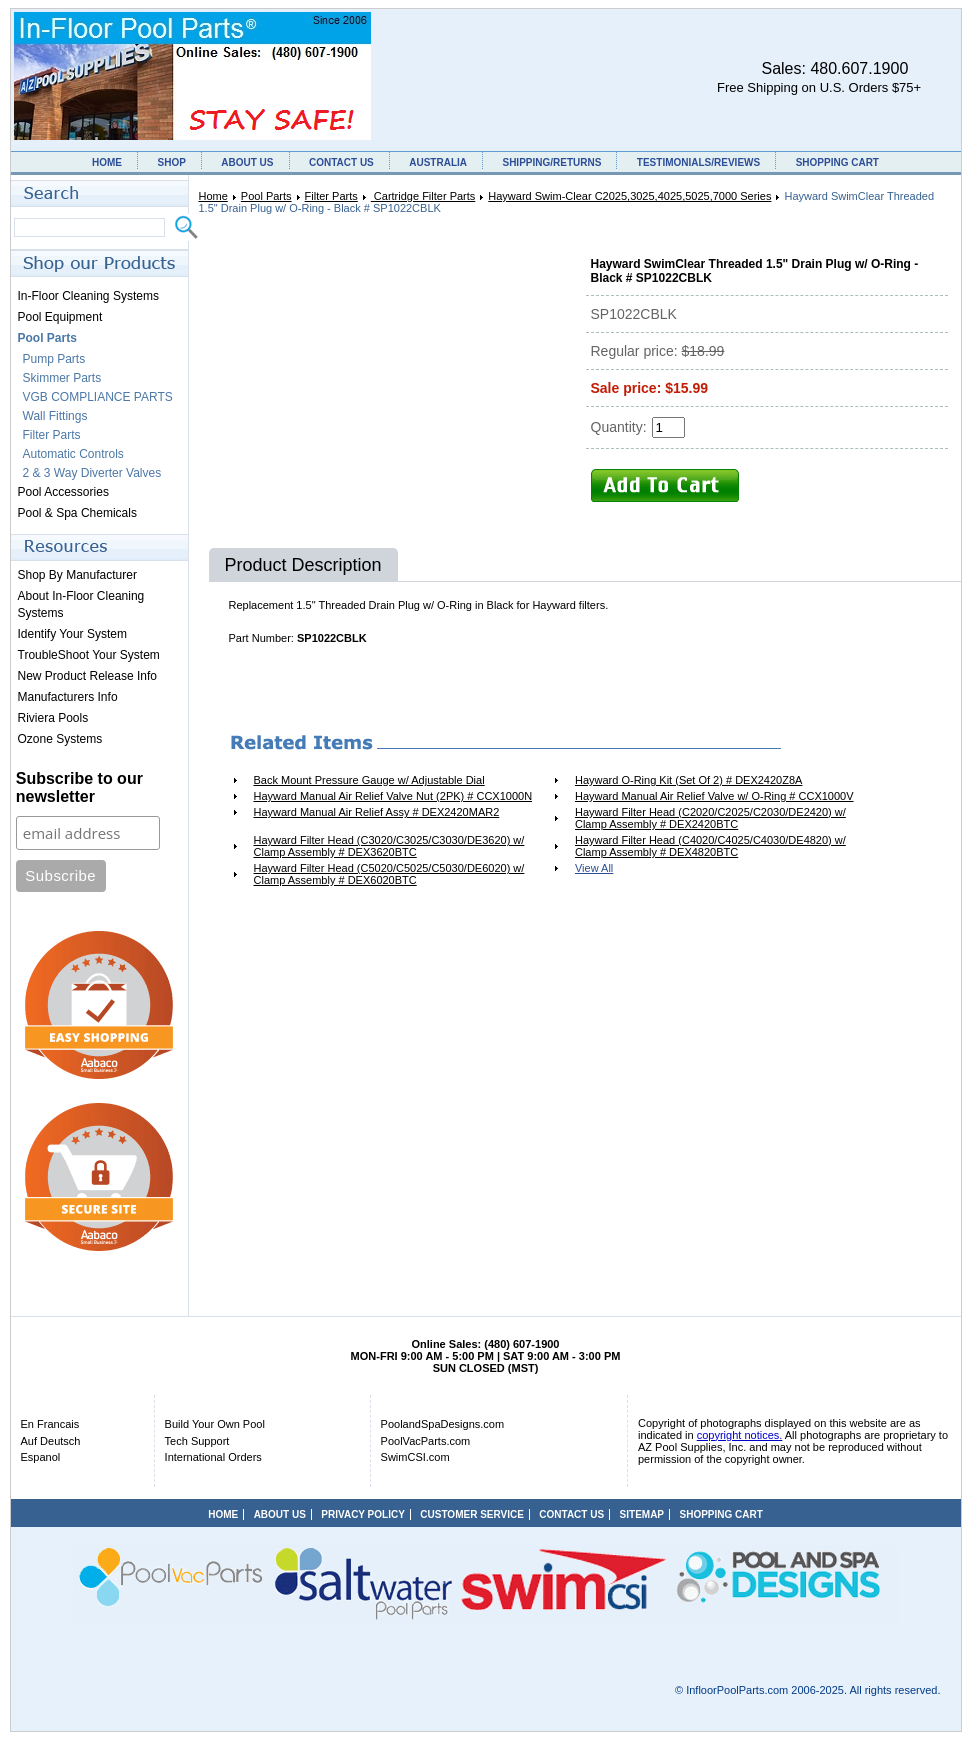 This screenshot has height=1740, width=971. What do you see at coordinates (63, 492) in the screenshot?
I see `Pool Accessories` at bounding box center [63, 492].